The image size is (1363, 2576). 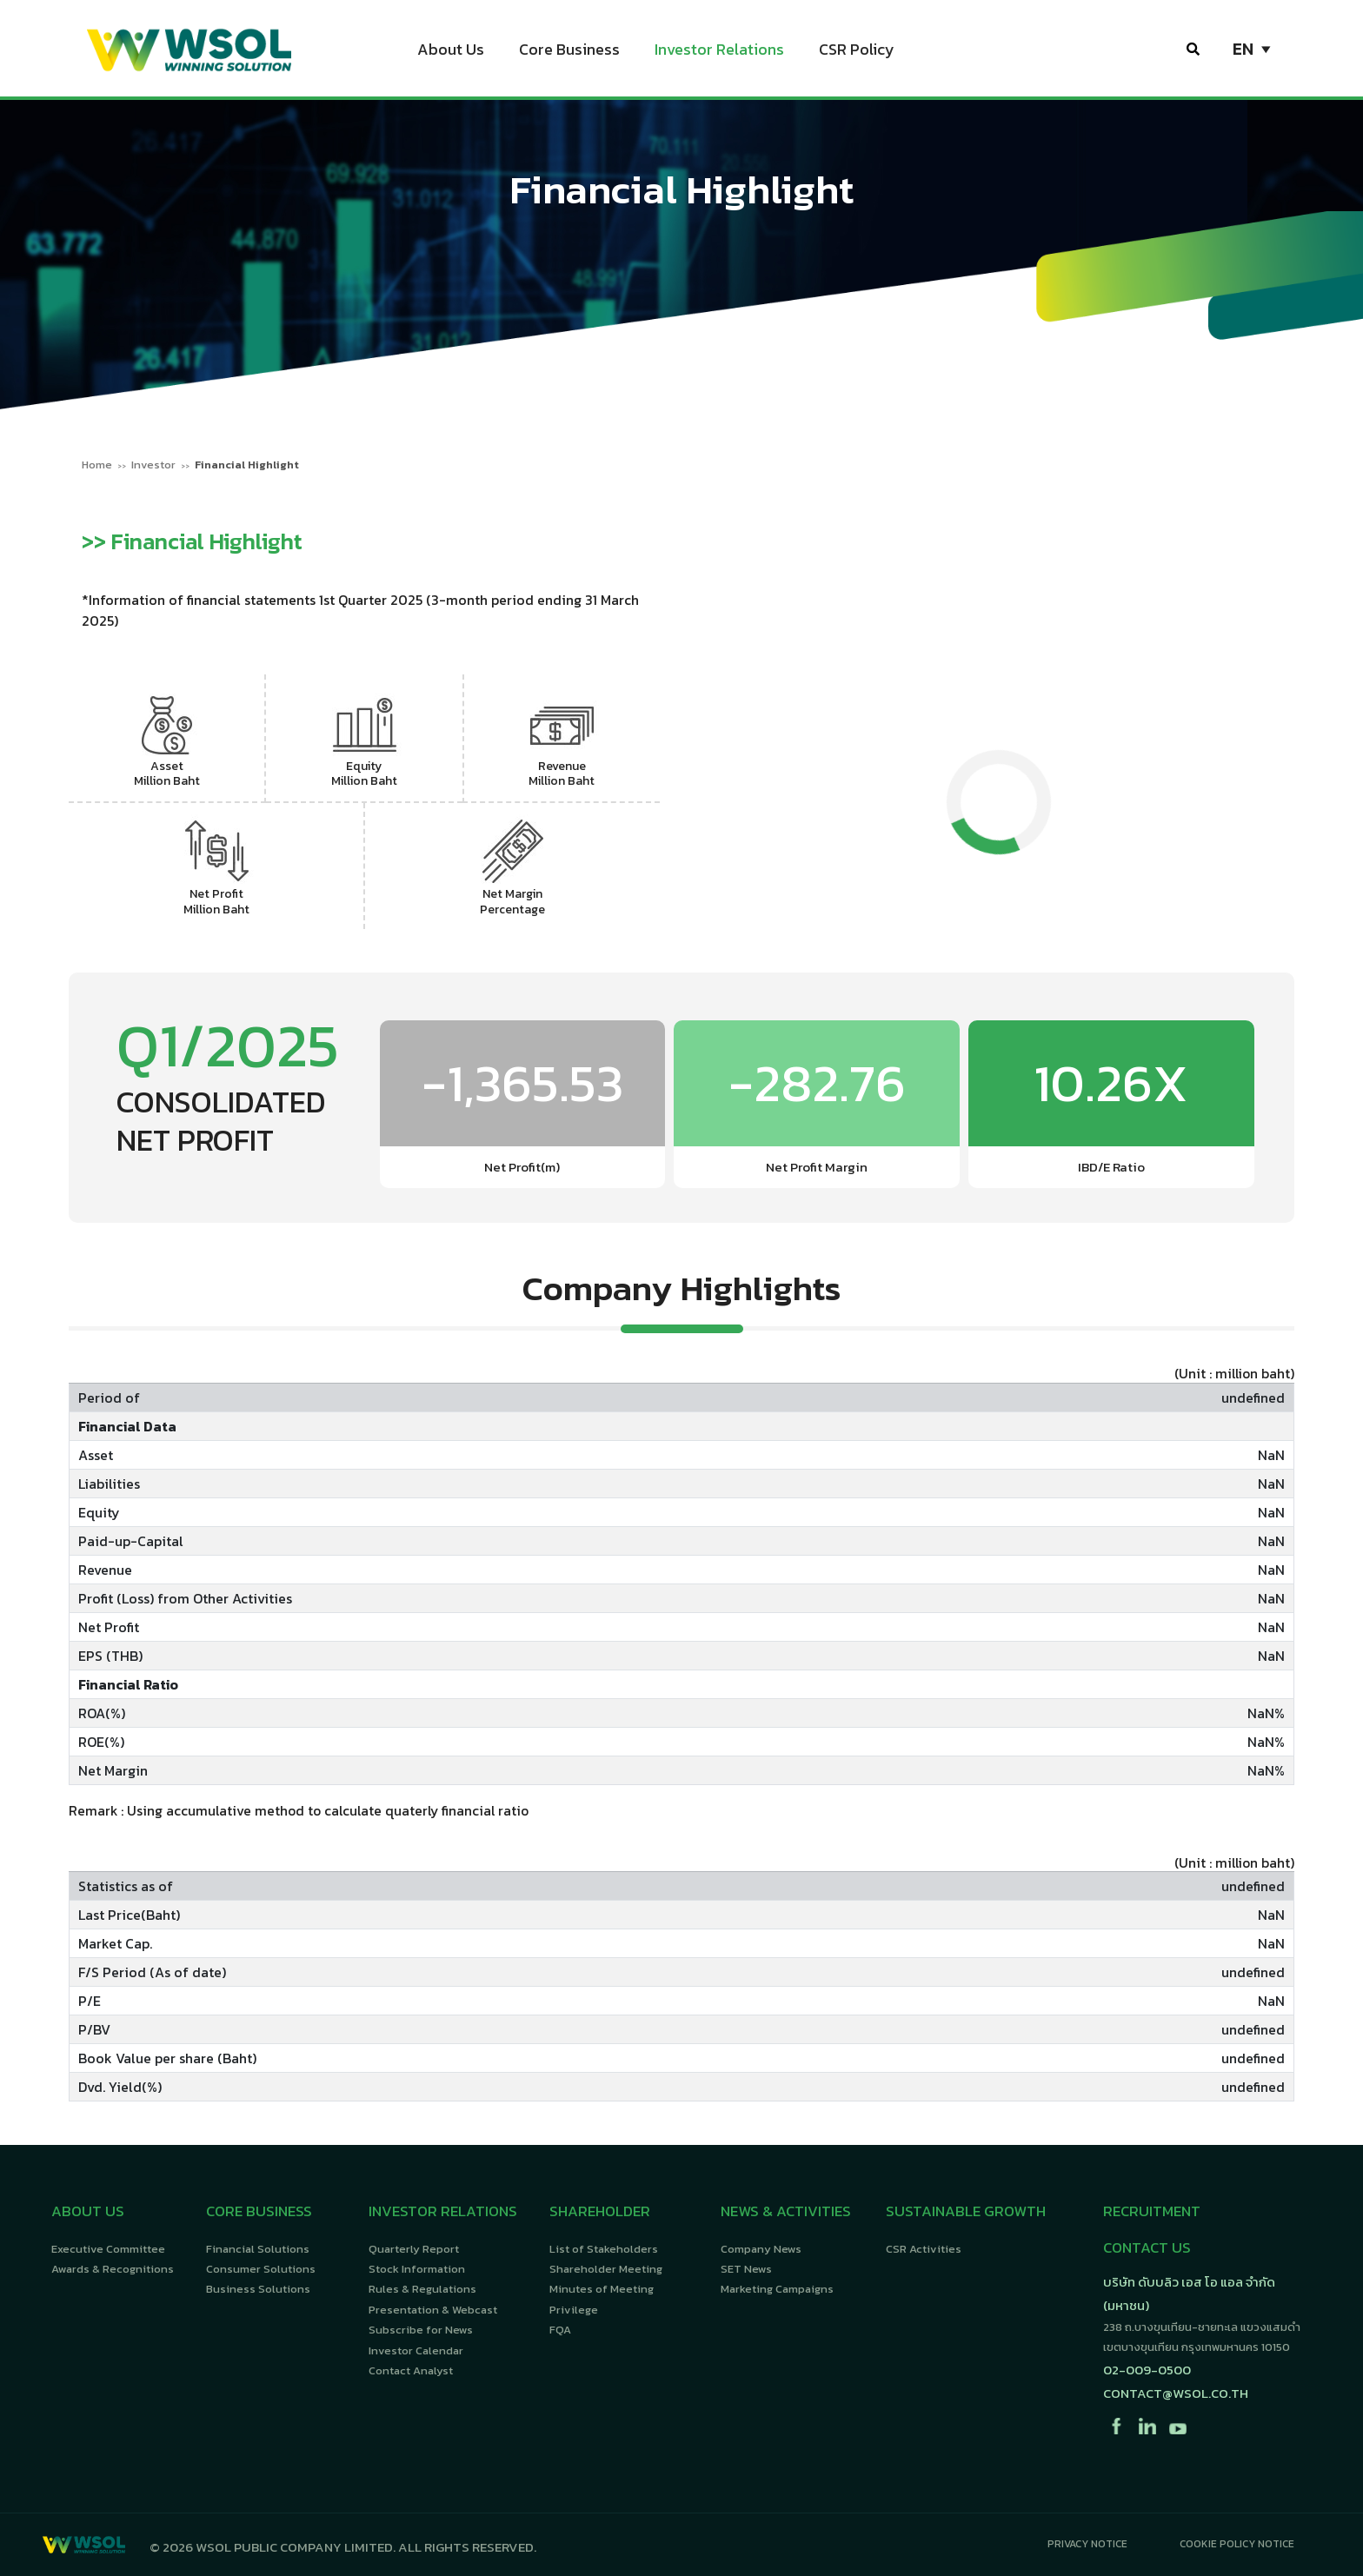 What do you see at coordinates (761, 2249) in the screenshot?
I see `Company News` at bounding box center [761, 2249].